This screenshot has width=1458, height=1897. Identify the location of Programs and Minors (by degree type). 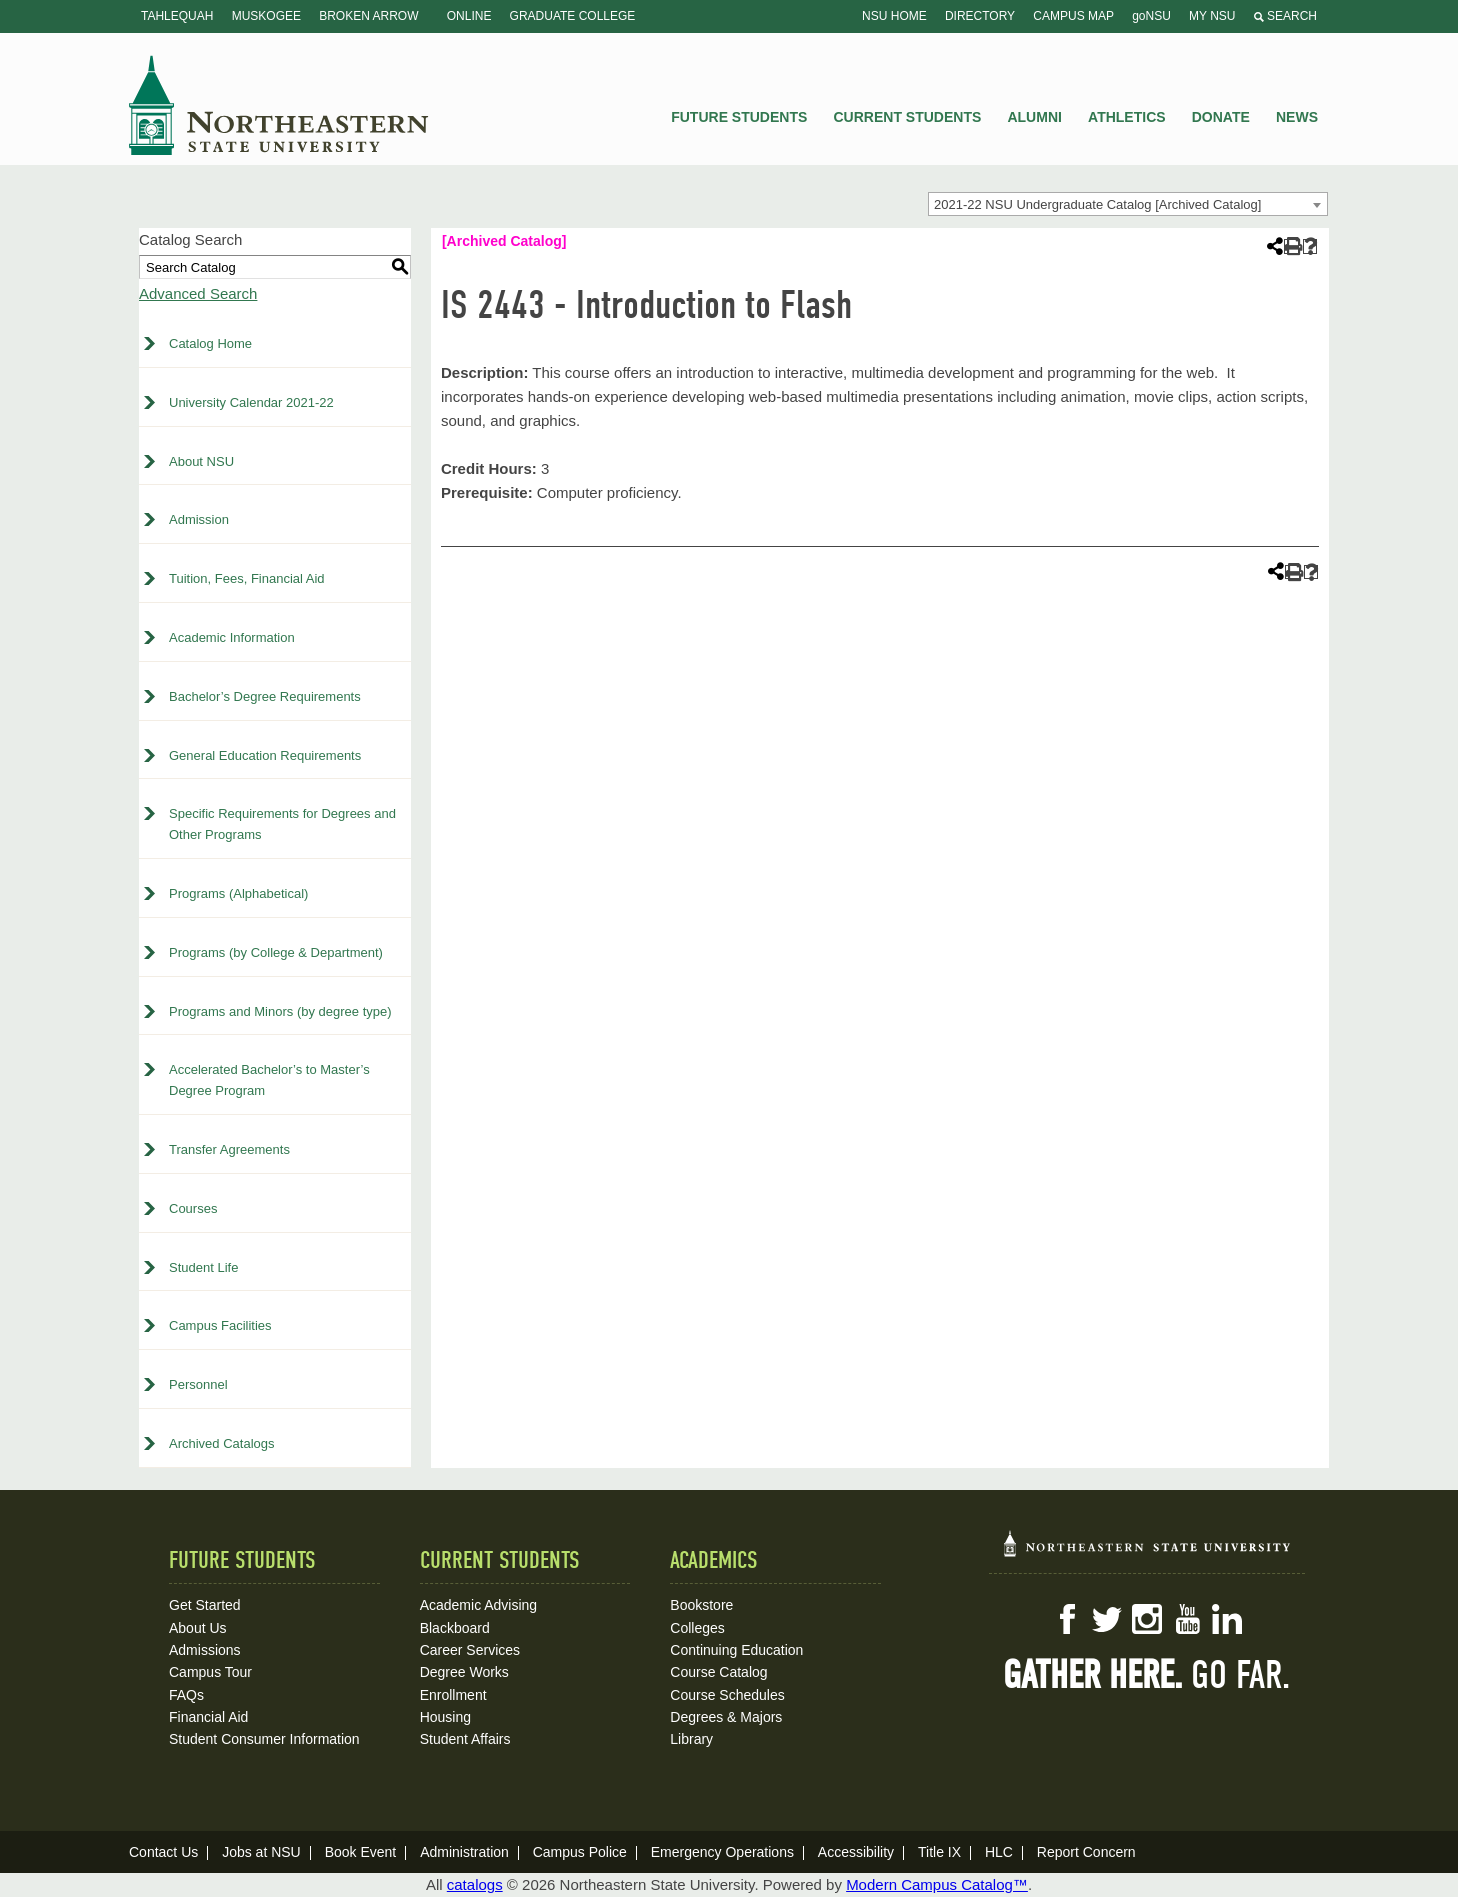
(280, 1011).